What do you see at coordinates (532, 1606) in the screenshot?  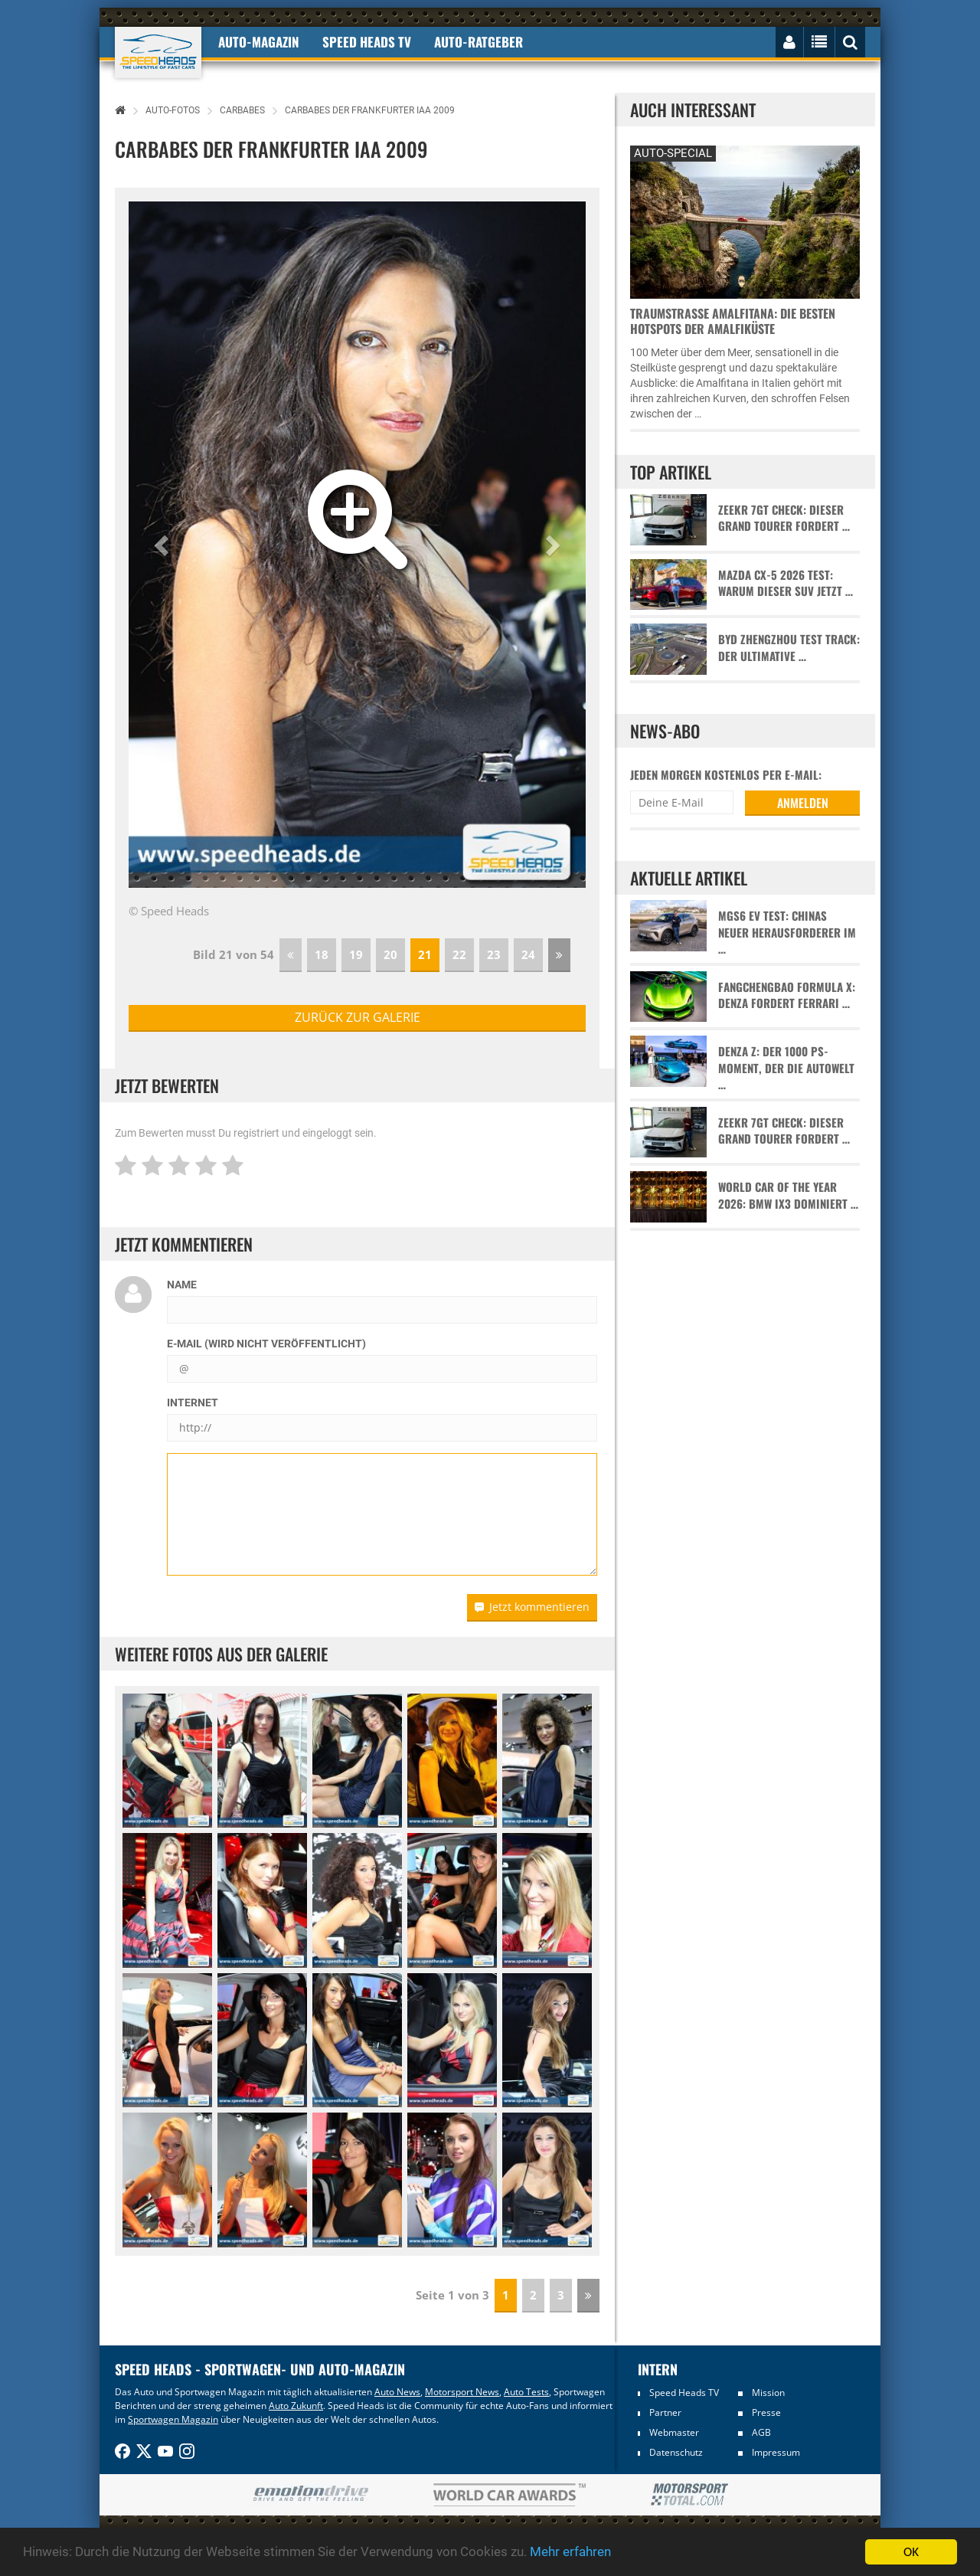 I see `Jetzt kommentieren` at bounding box center [532, 1606].